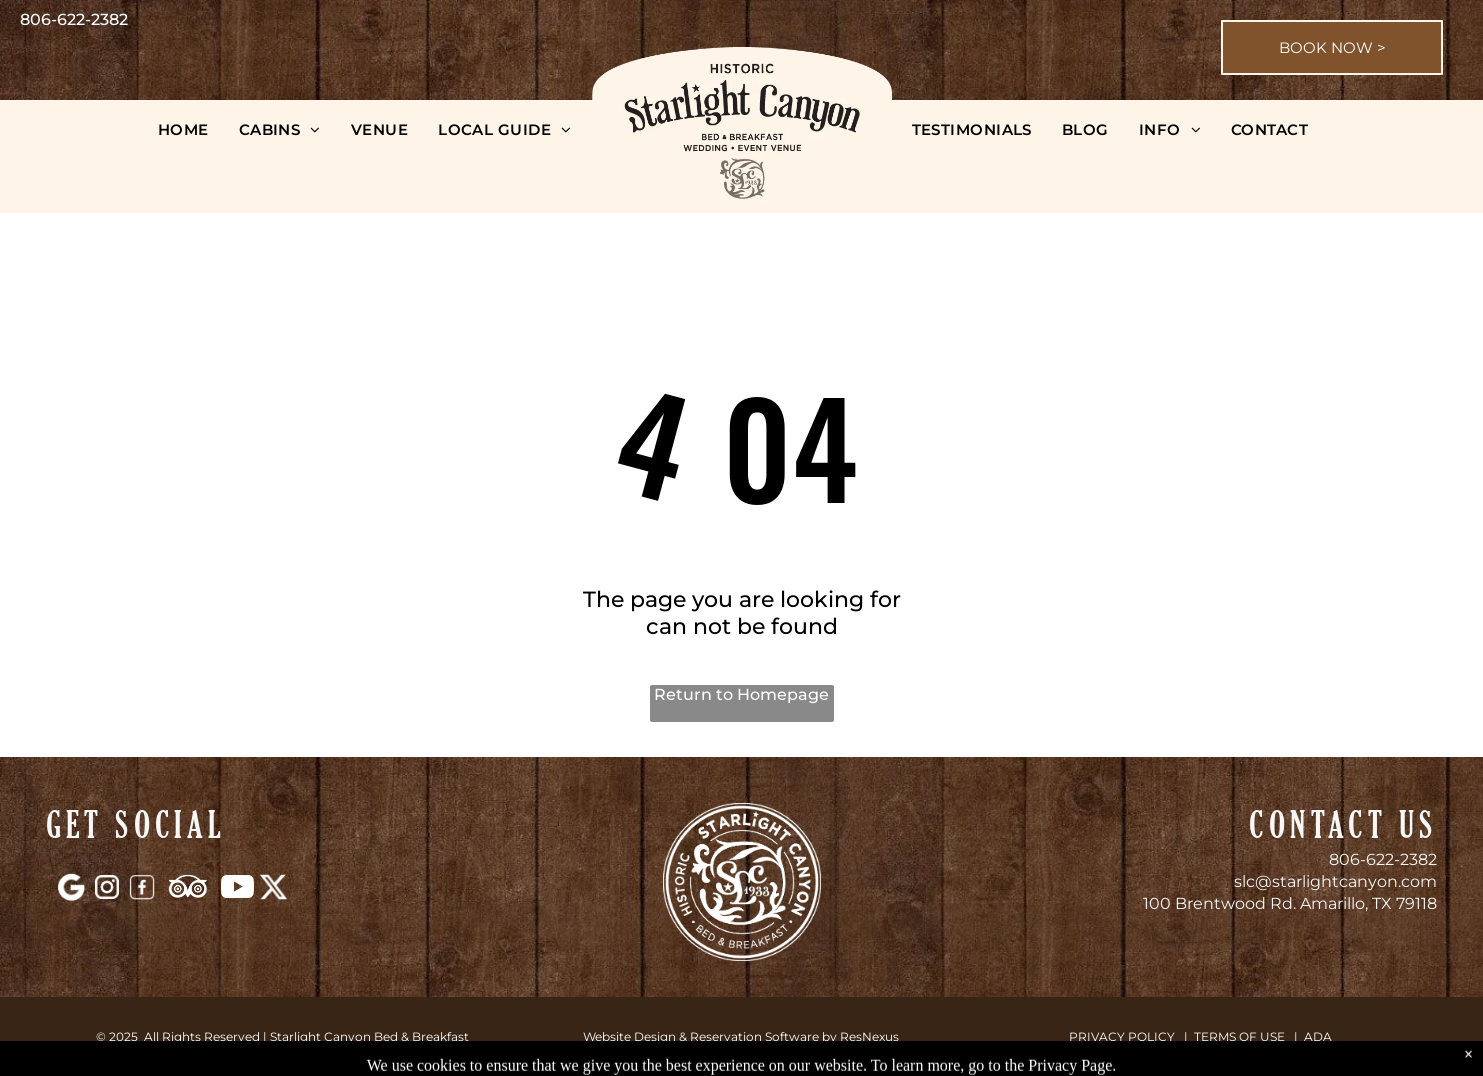 The image size is (1483, 1076). What do you see at coordinates (869, 1036) in the screenshot?
I see `ResNexus` at bounding box center [869, 1036].